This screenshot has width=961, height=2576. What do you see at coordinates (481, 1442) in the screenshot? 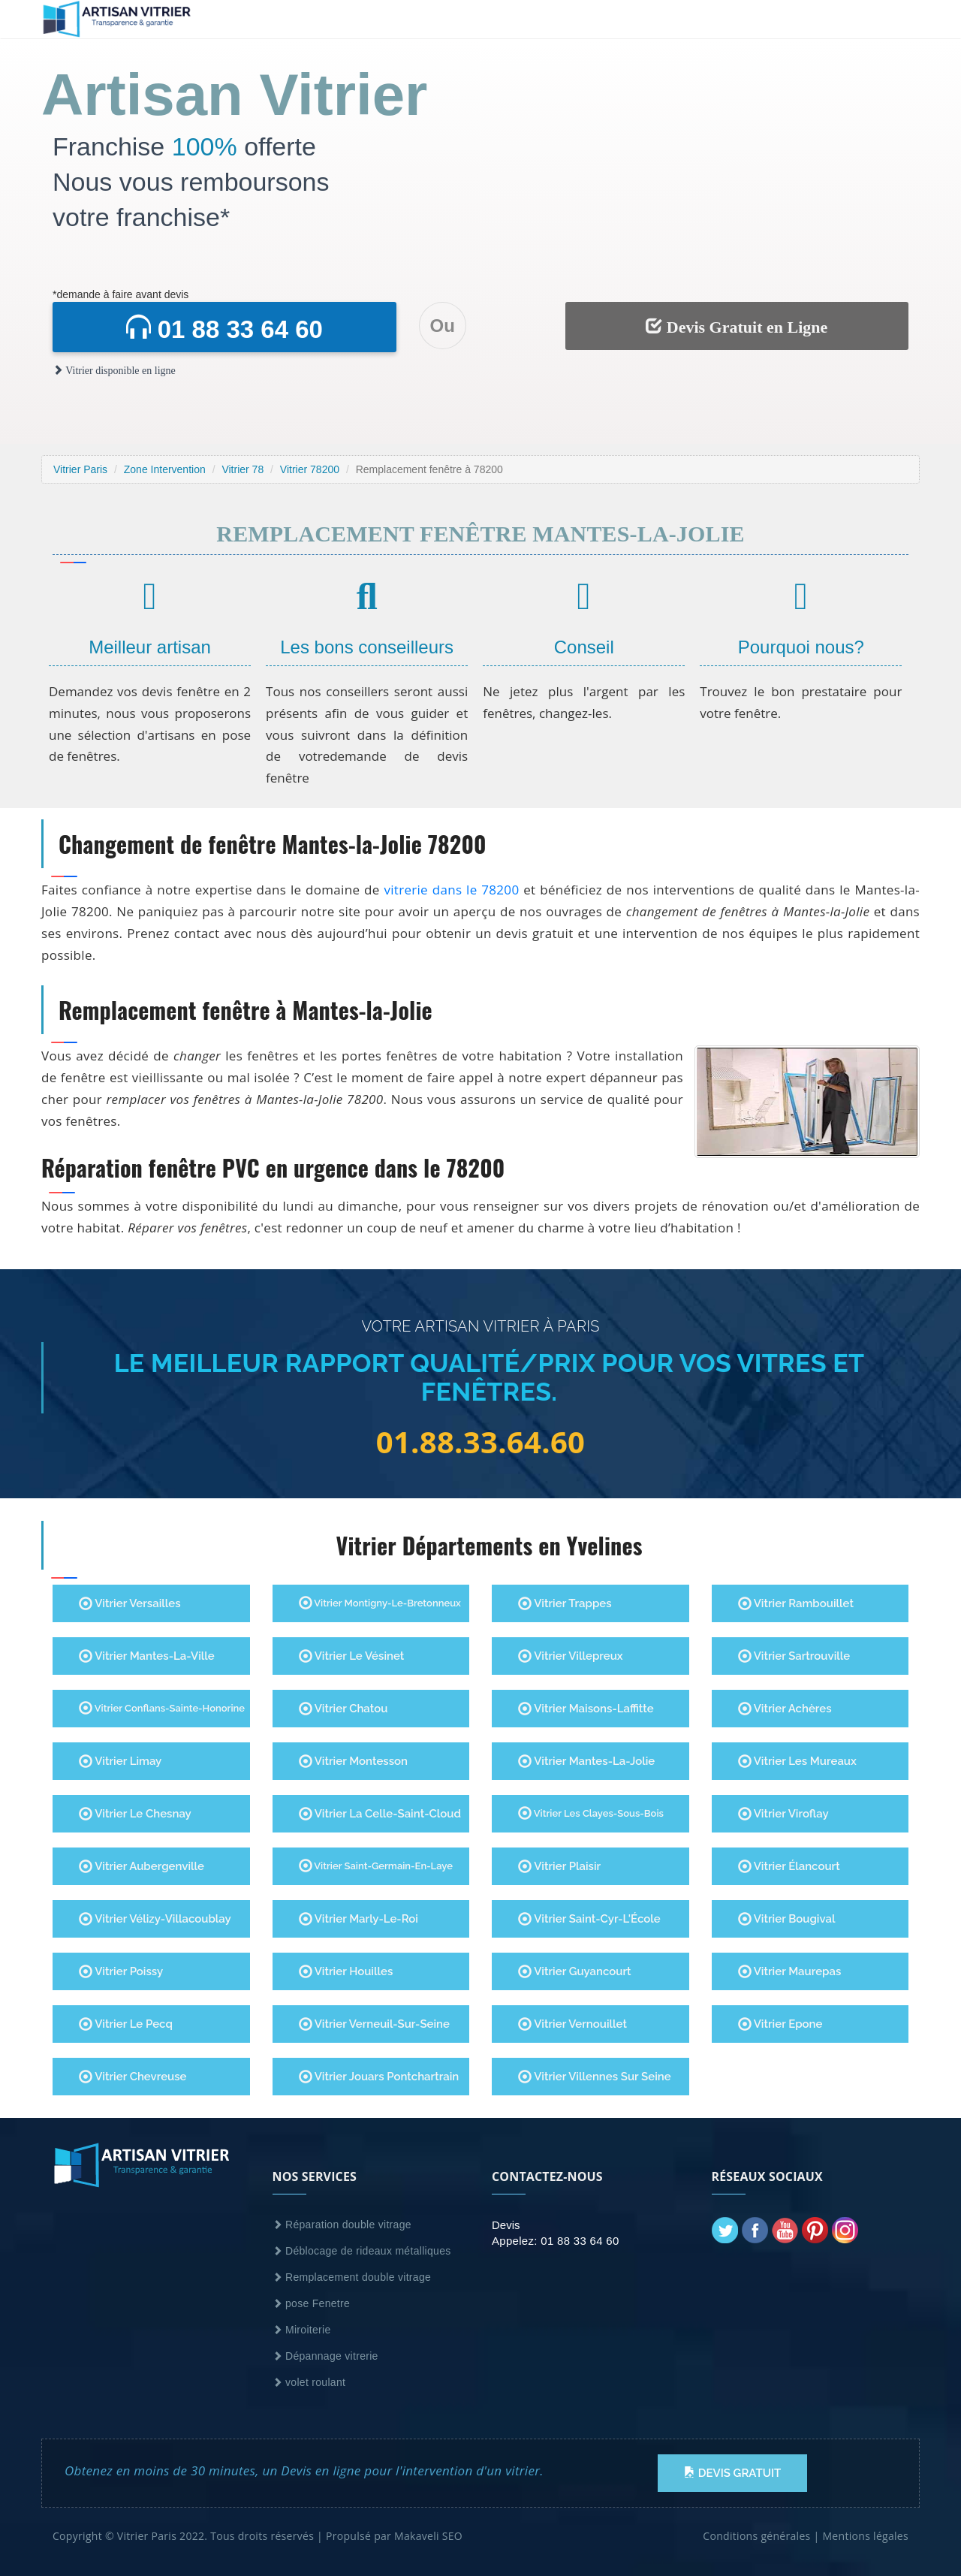
I see `01.88.33.64.60` at bounding box center [481, 1442].